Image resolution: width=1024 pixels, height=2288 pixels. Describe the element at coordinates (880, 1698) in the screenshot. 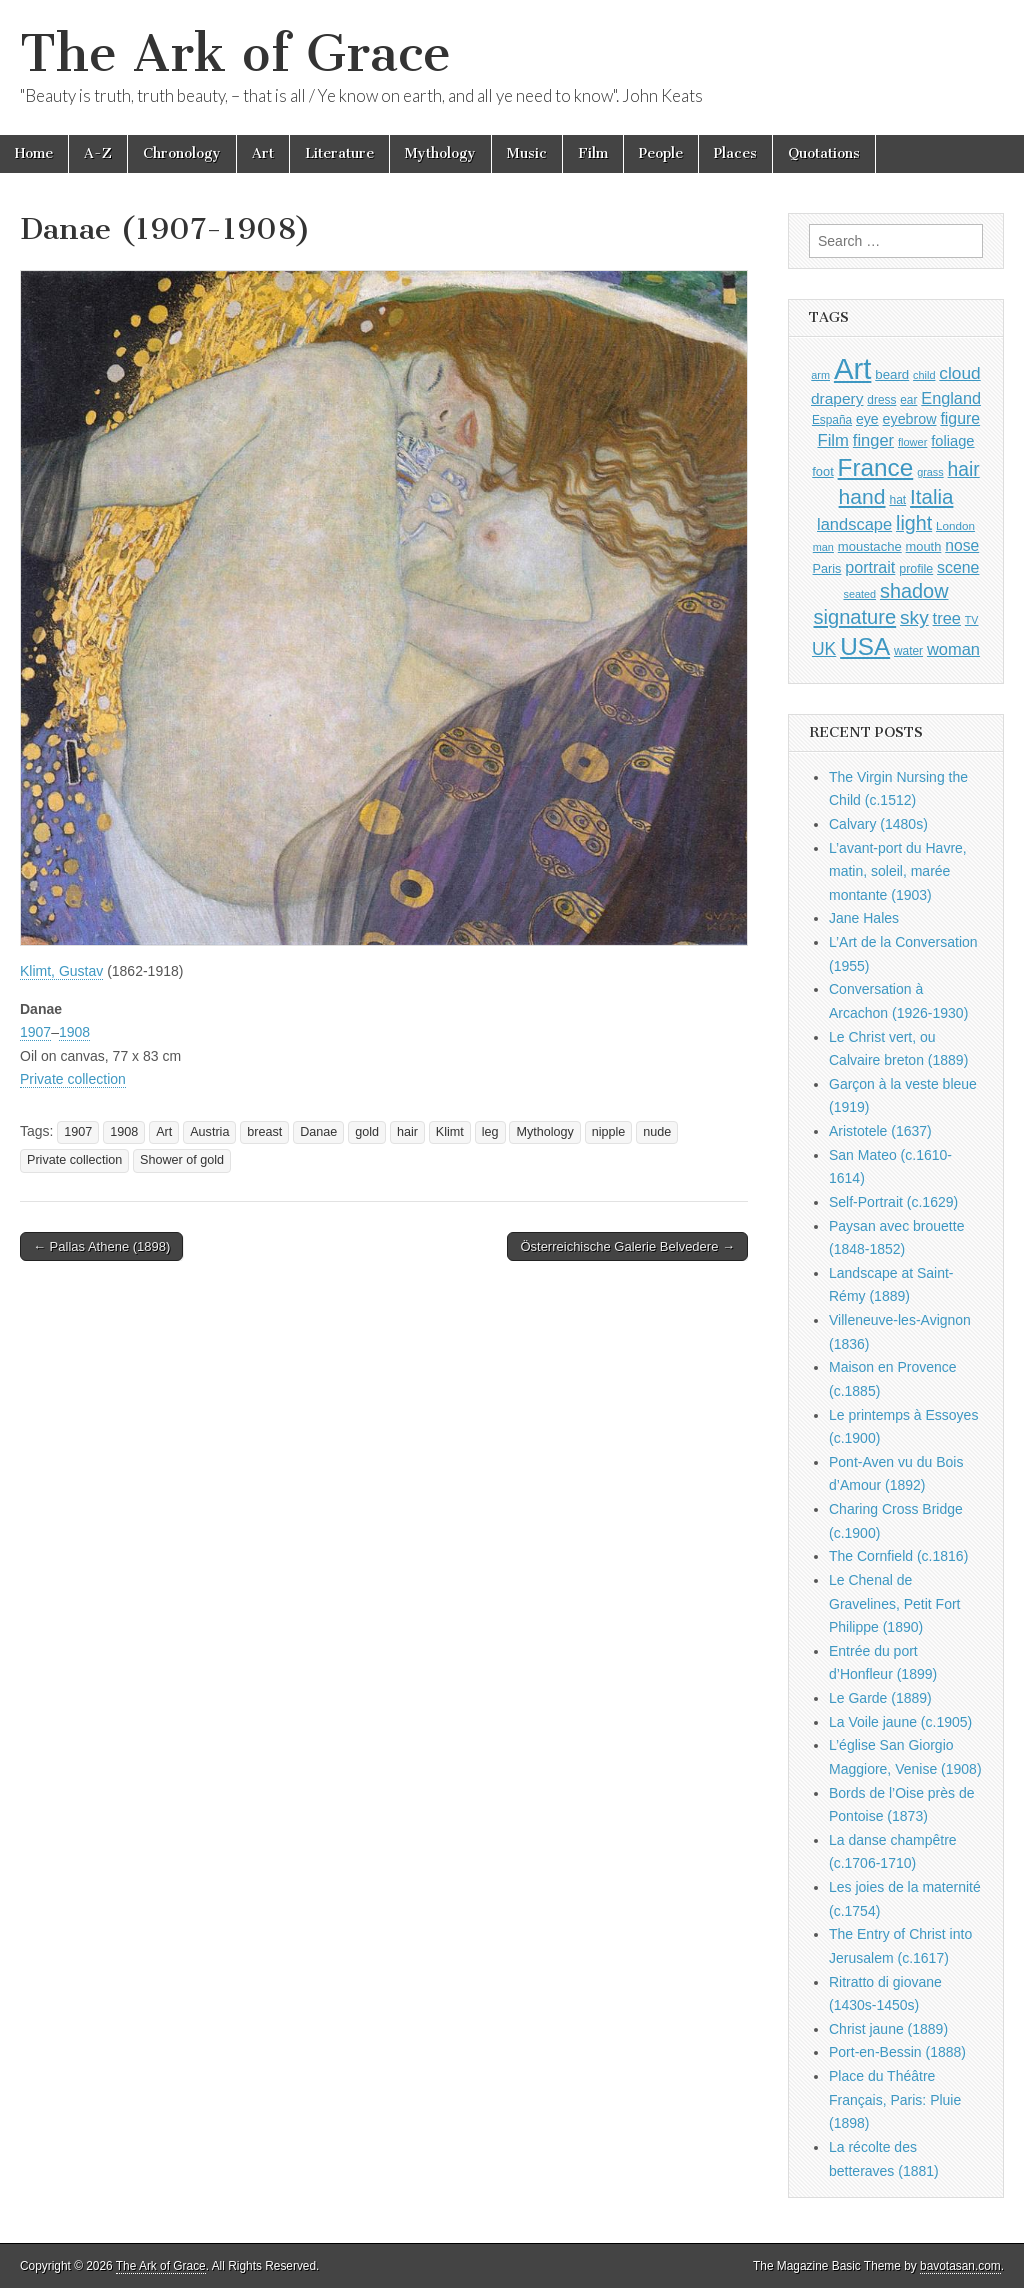

I see `Le Garde (1889)` at that location.